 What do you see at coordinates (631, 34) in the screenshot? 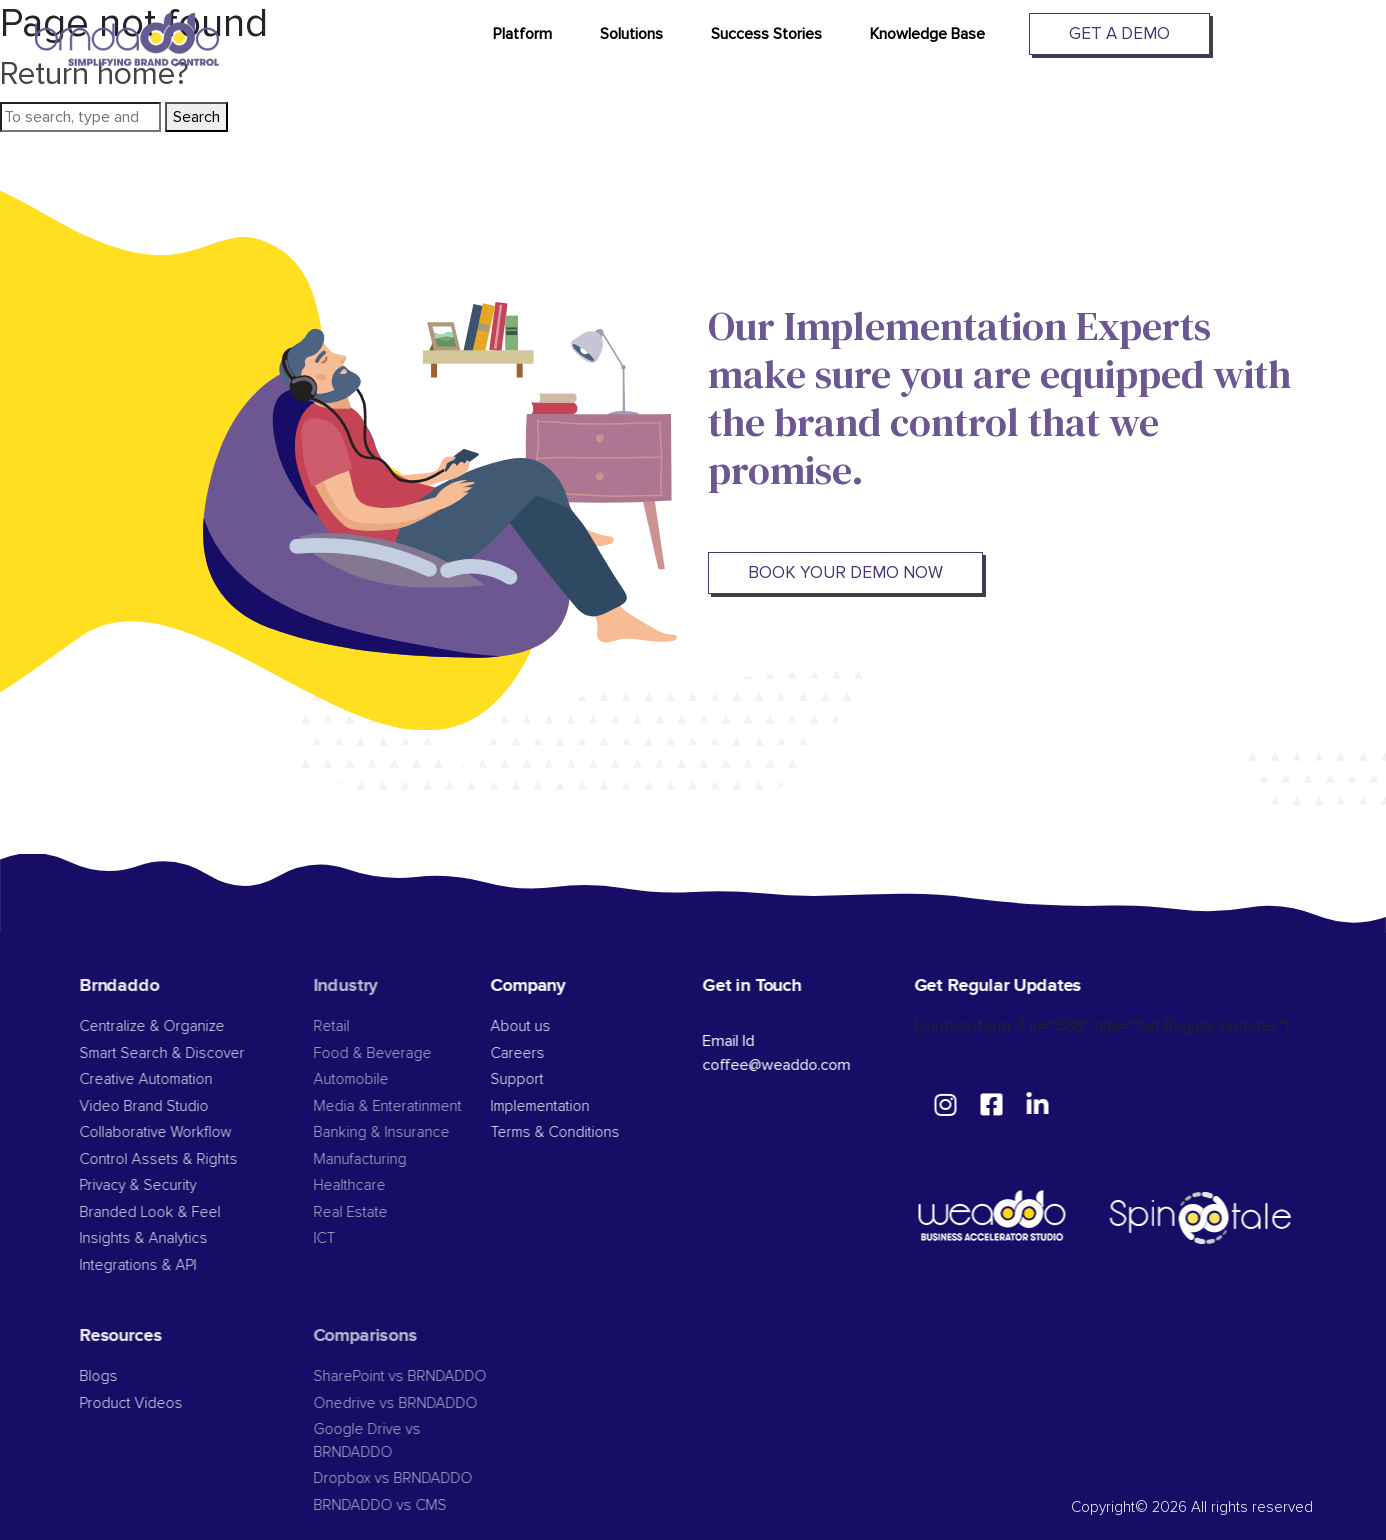
I see `Solutions` at bounding box center [631, 34].